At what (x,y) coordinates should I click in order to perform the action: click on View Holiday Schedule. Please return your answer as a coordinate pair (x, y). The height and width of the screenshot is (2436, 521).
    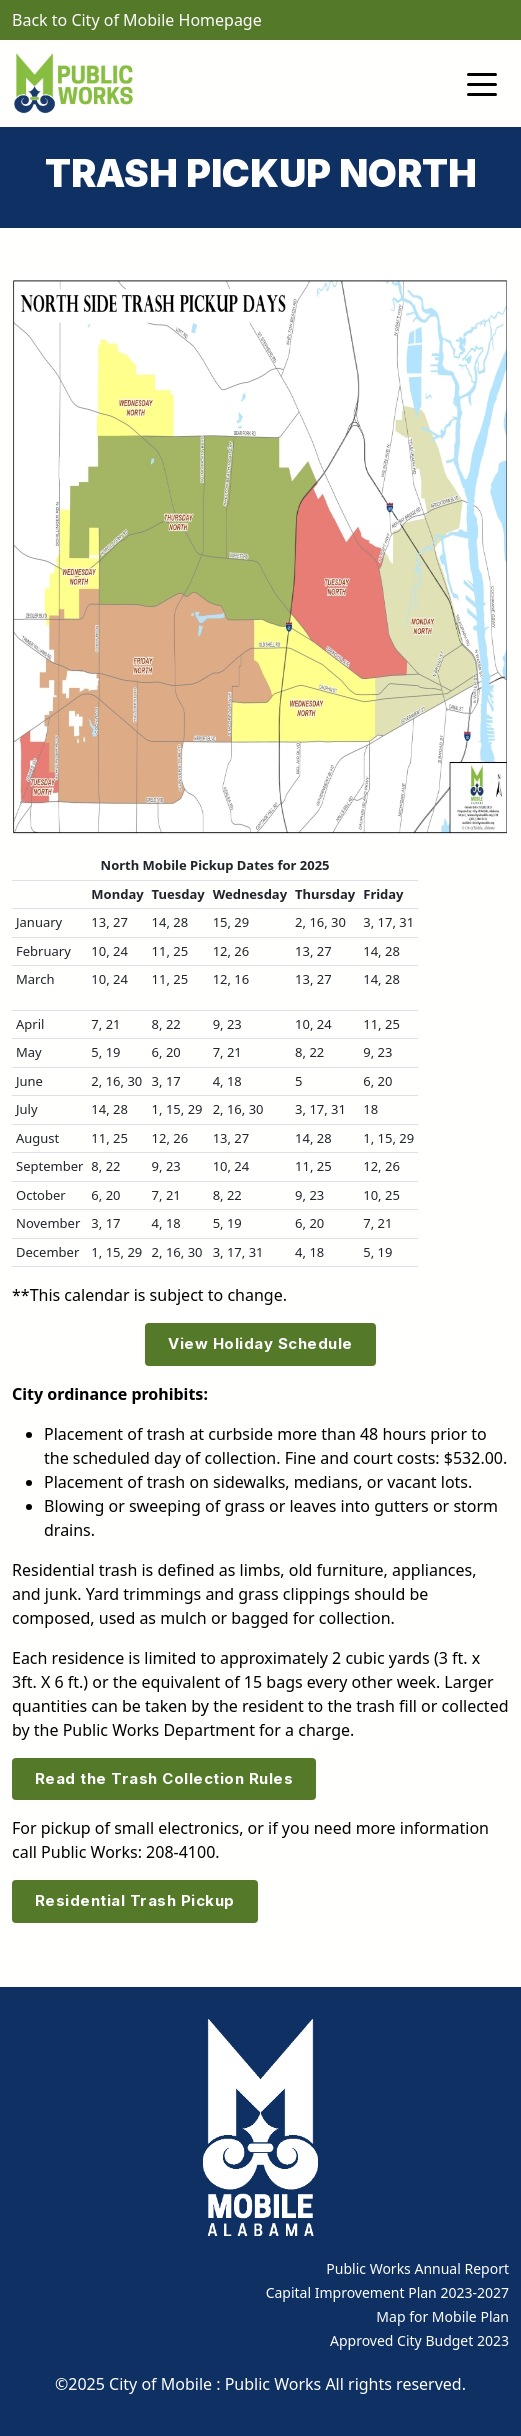
    Looking at the image, I should click on (260, 1343).